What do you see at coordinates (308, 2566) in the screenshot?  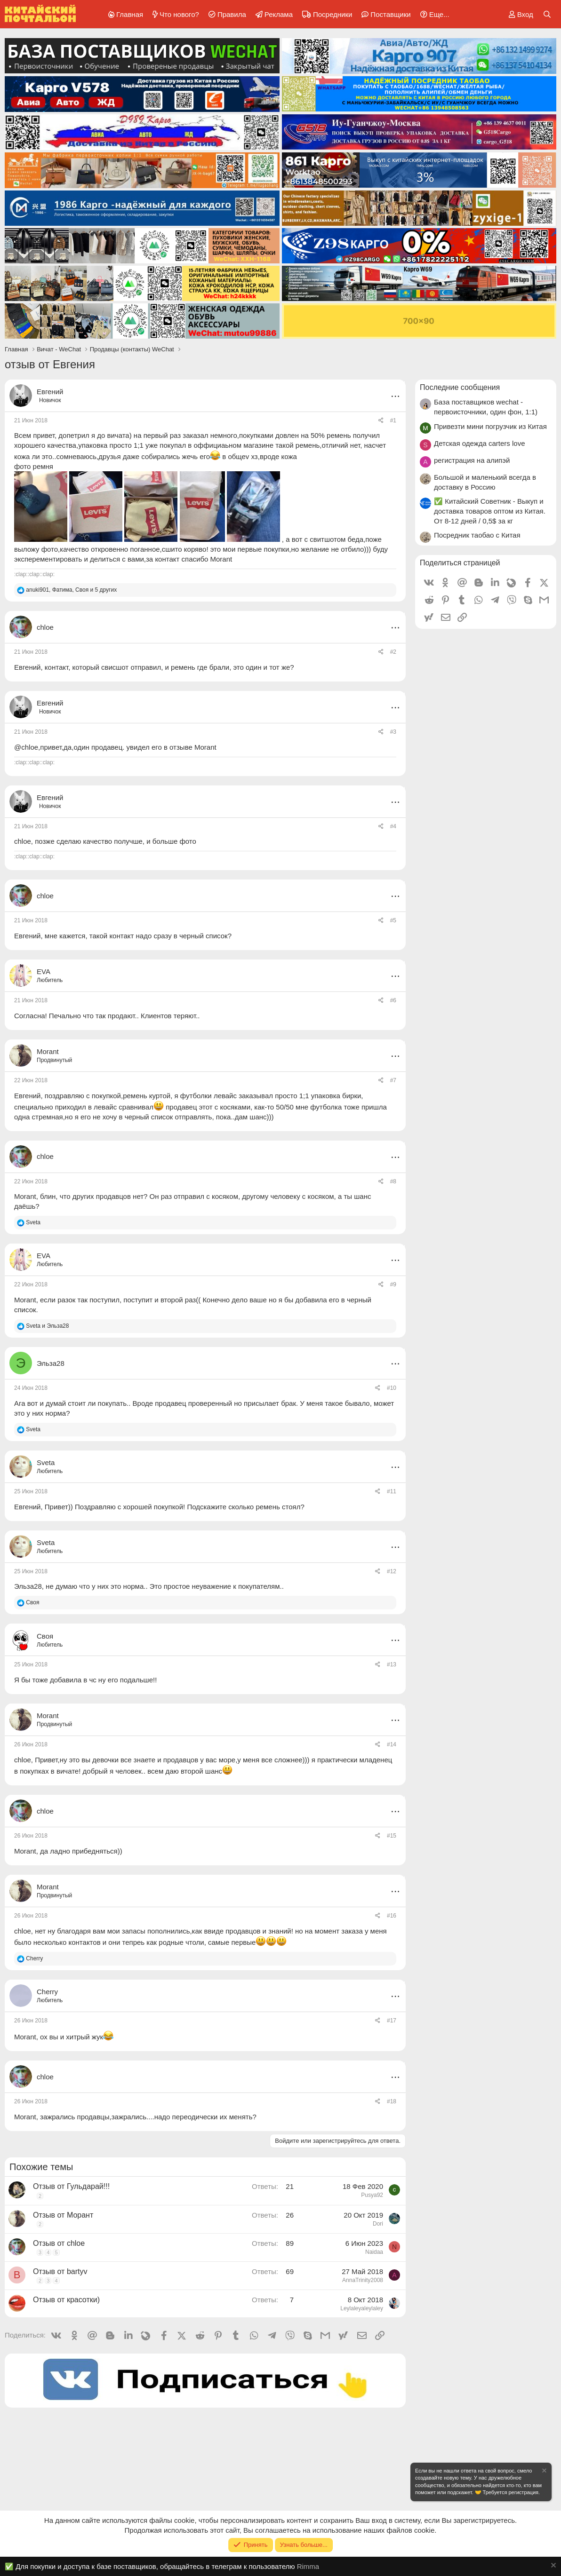 I see `Rimma` at bounding box center [308, 2566].